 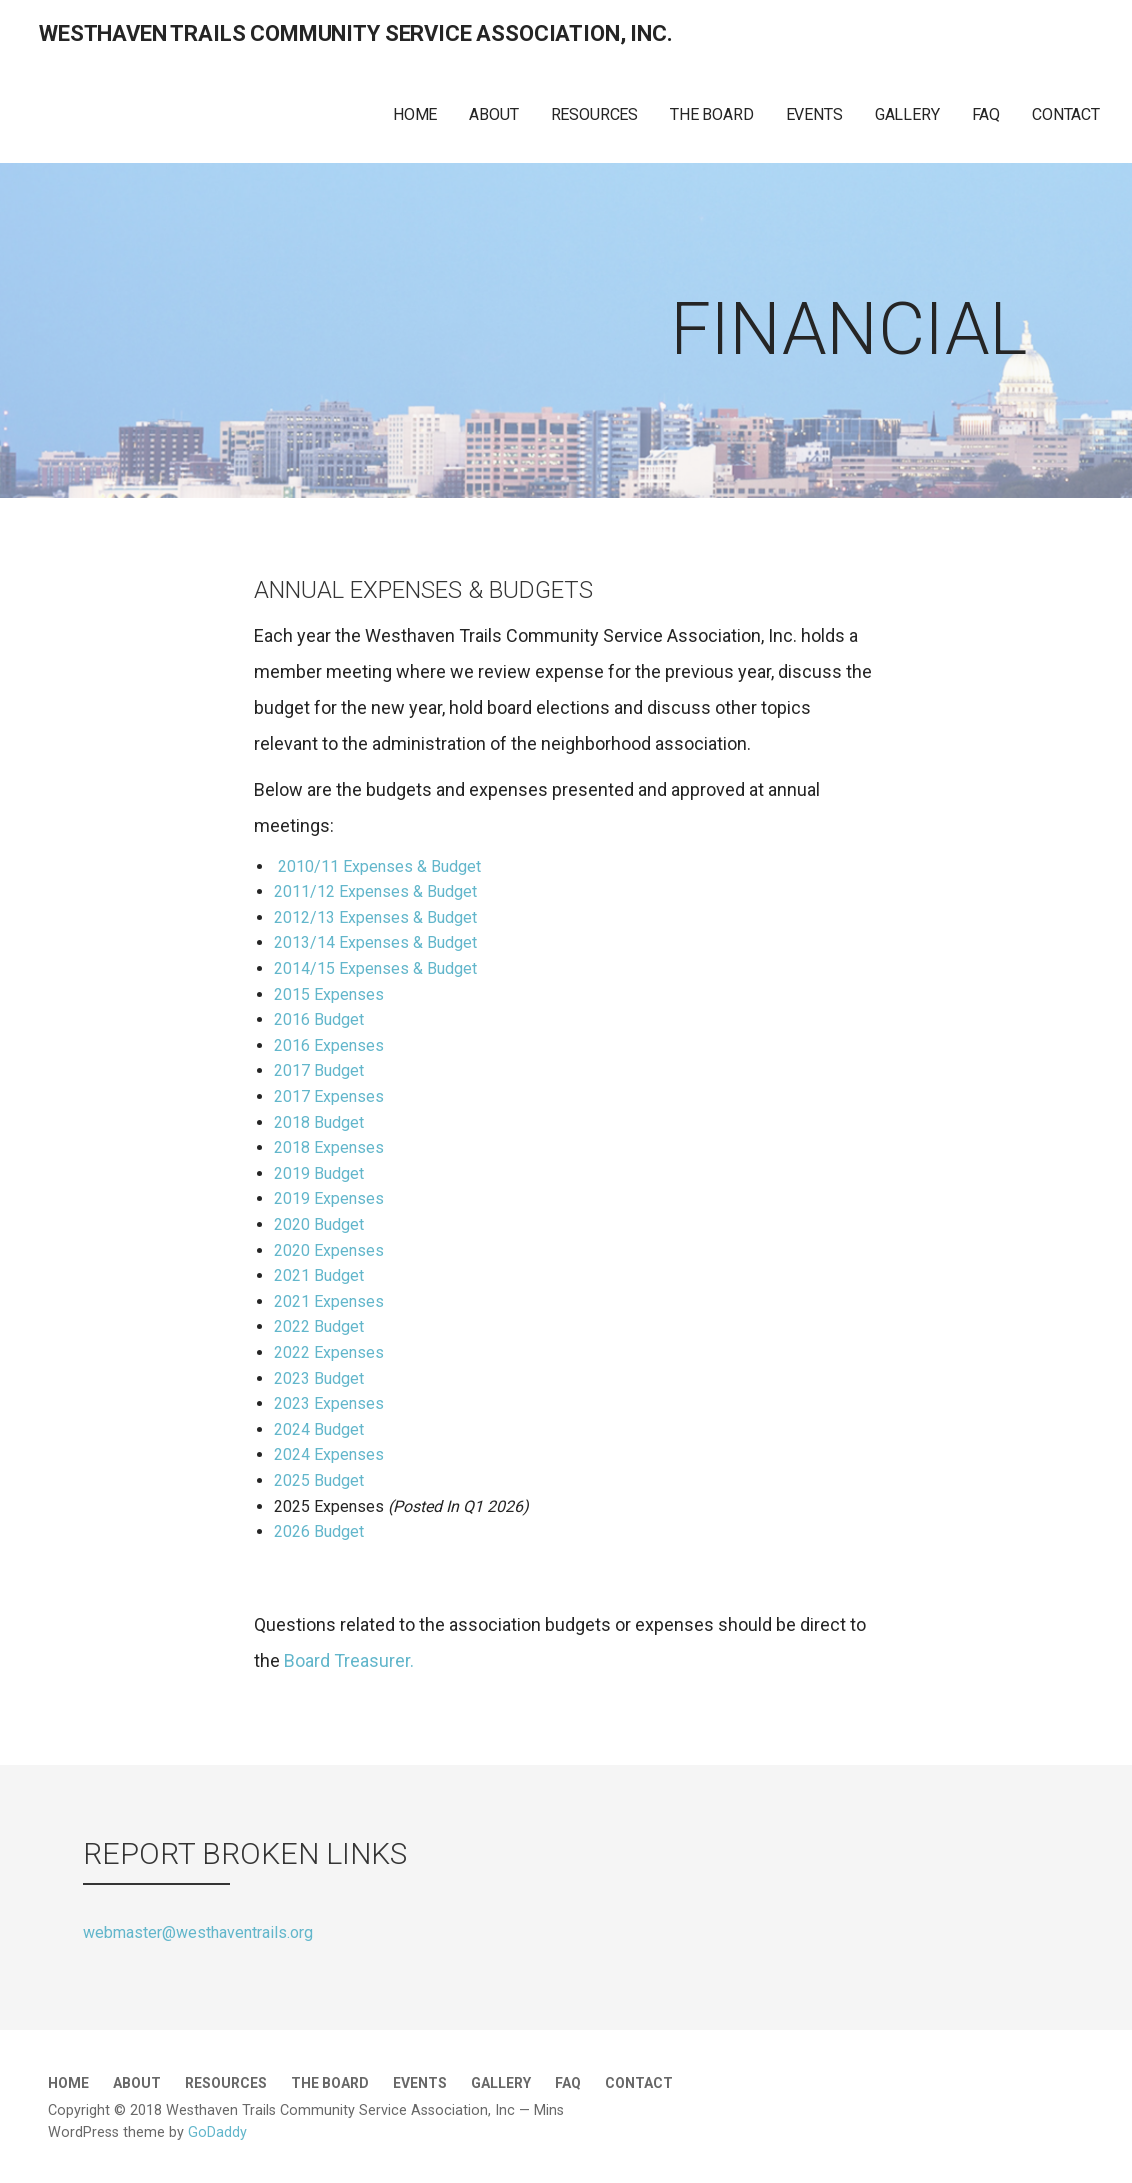 What do you see at coordinates (217, 2132) in the screenshot?
I see `GoDaddy` at bounding box center [217, 2132].